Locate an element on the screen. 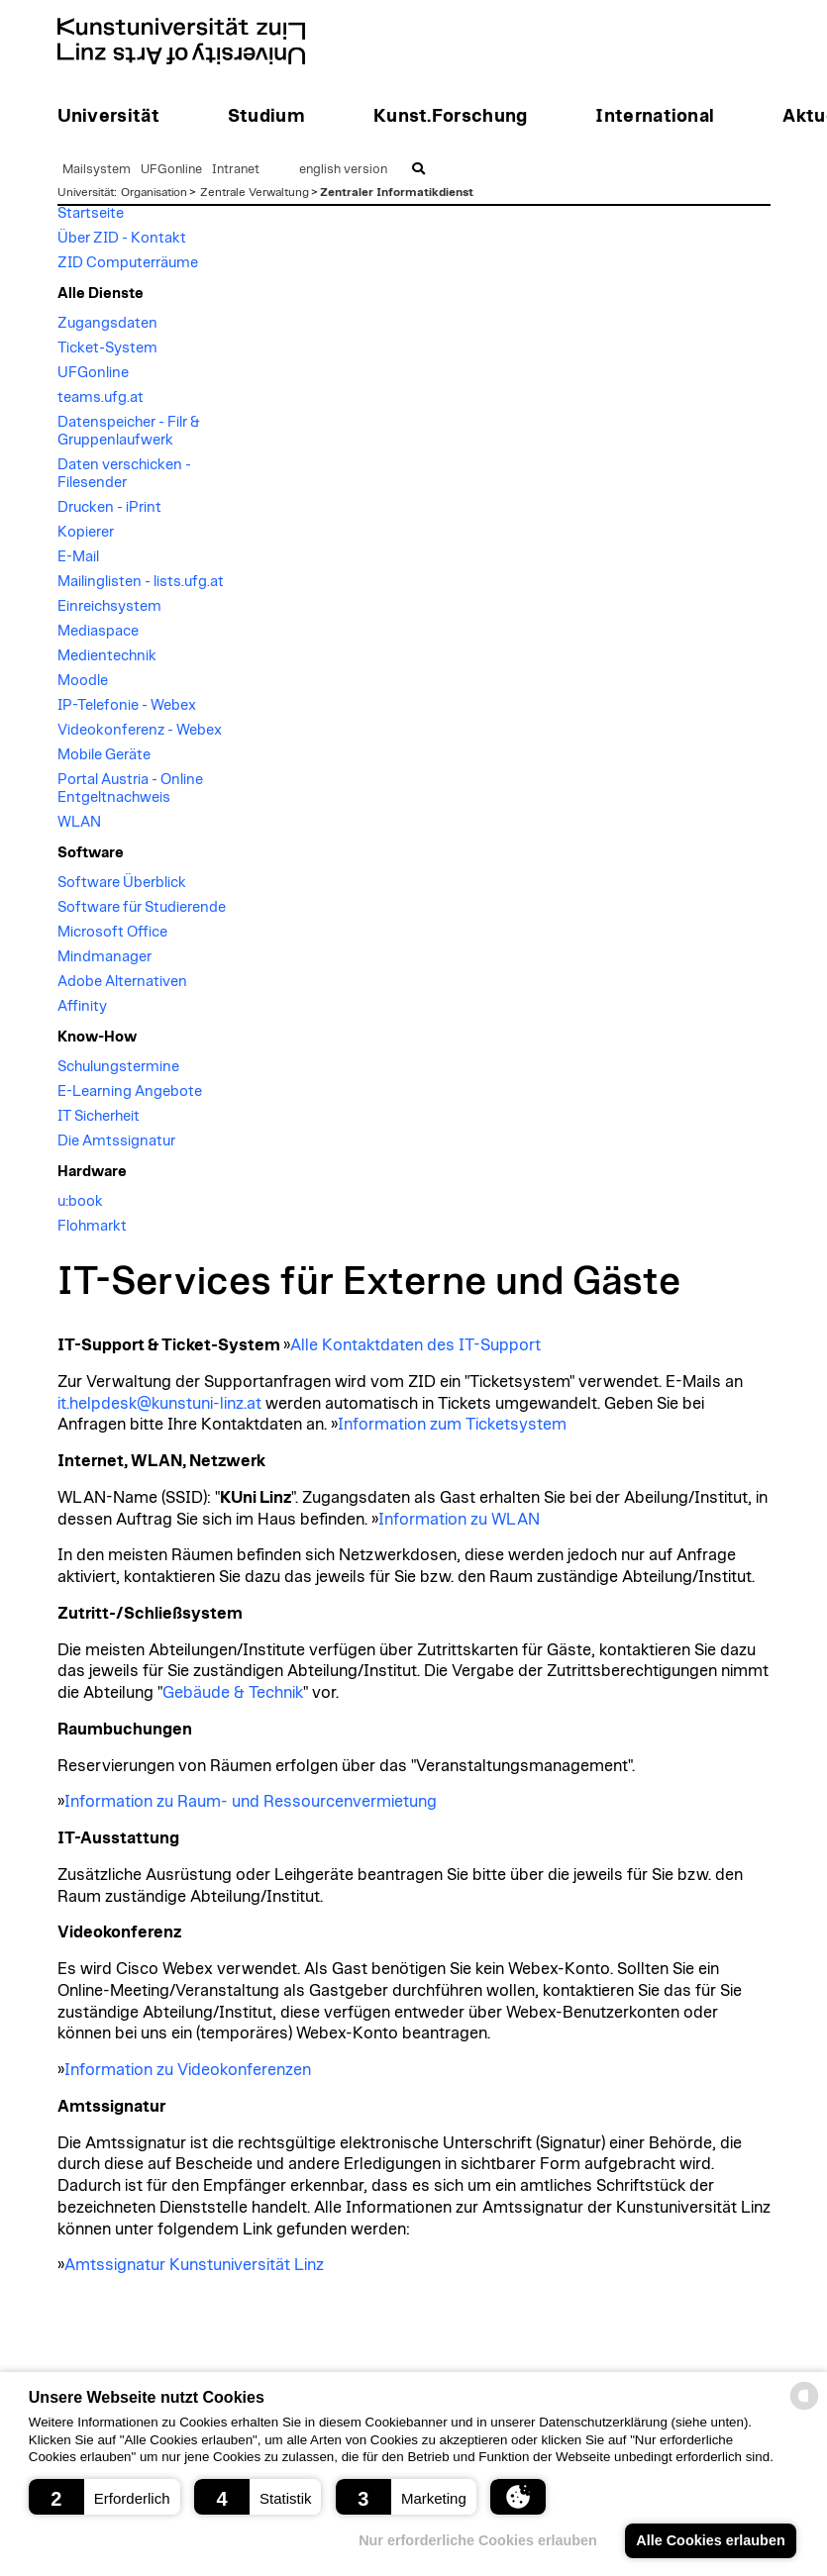  Information zu WLAN is located at coordinates (459, 1520).